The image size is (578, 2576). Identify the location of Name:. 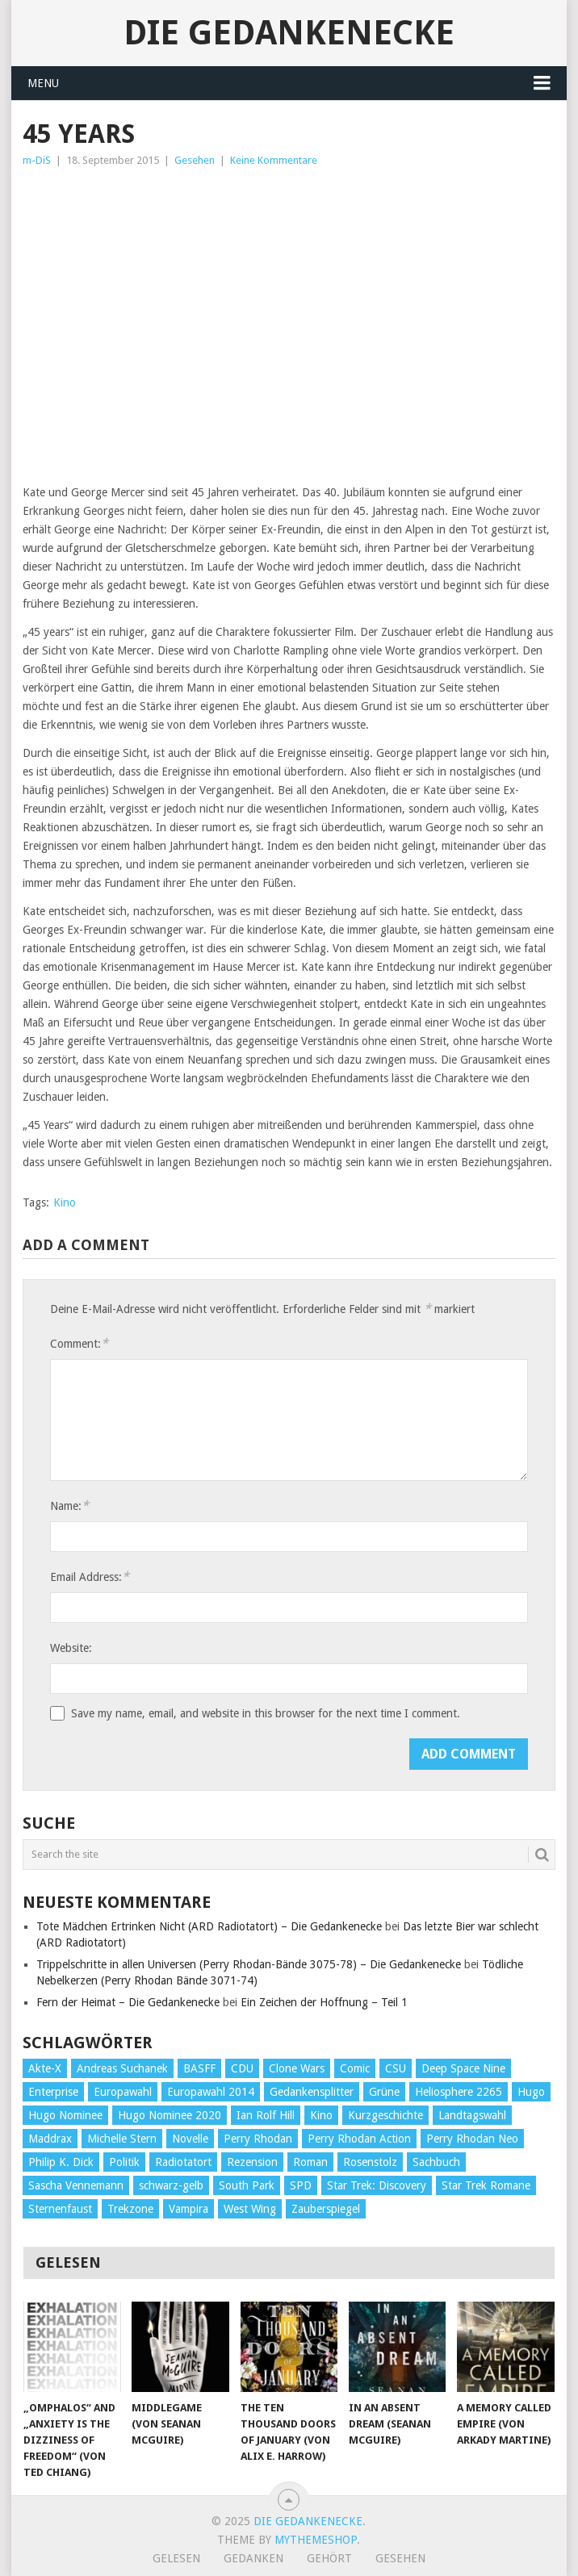
(69, 1505).